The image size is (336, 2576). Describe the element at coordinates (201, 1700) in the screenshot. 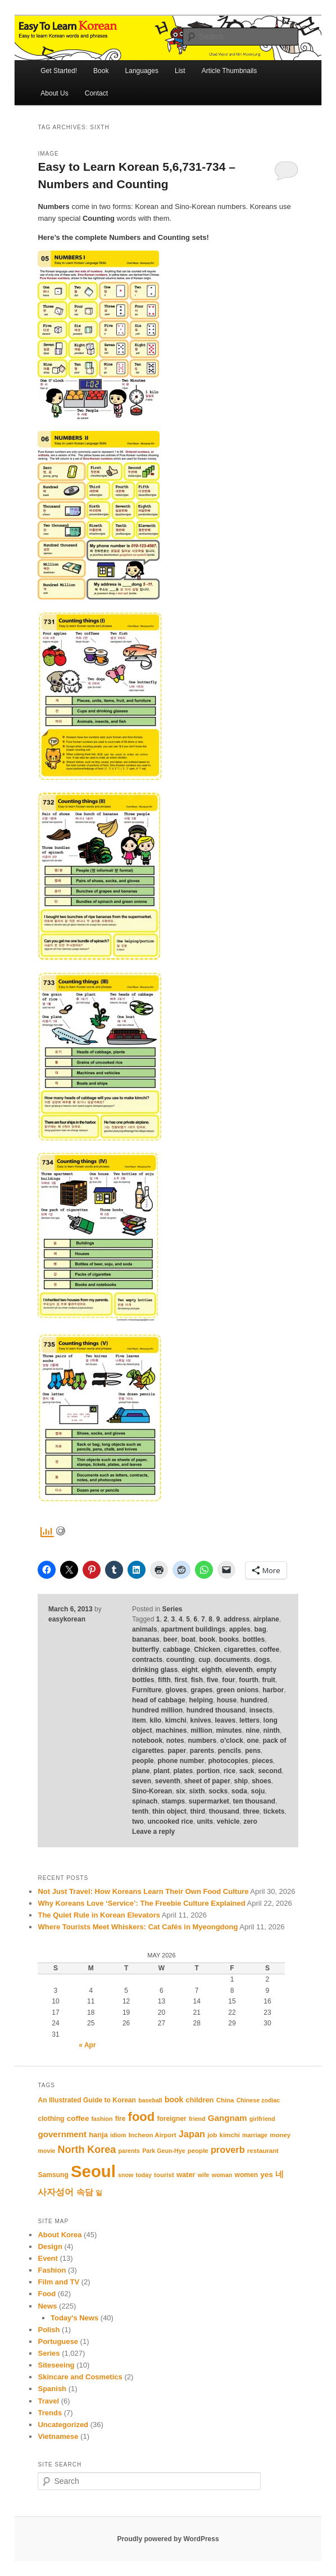

I see `helping` at that location.